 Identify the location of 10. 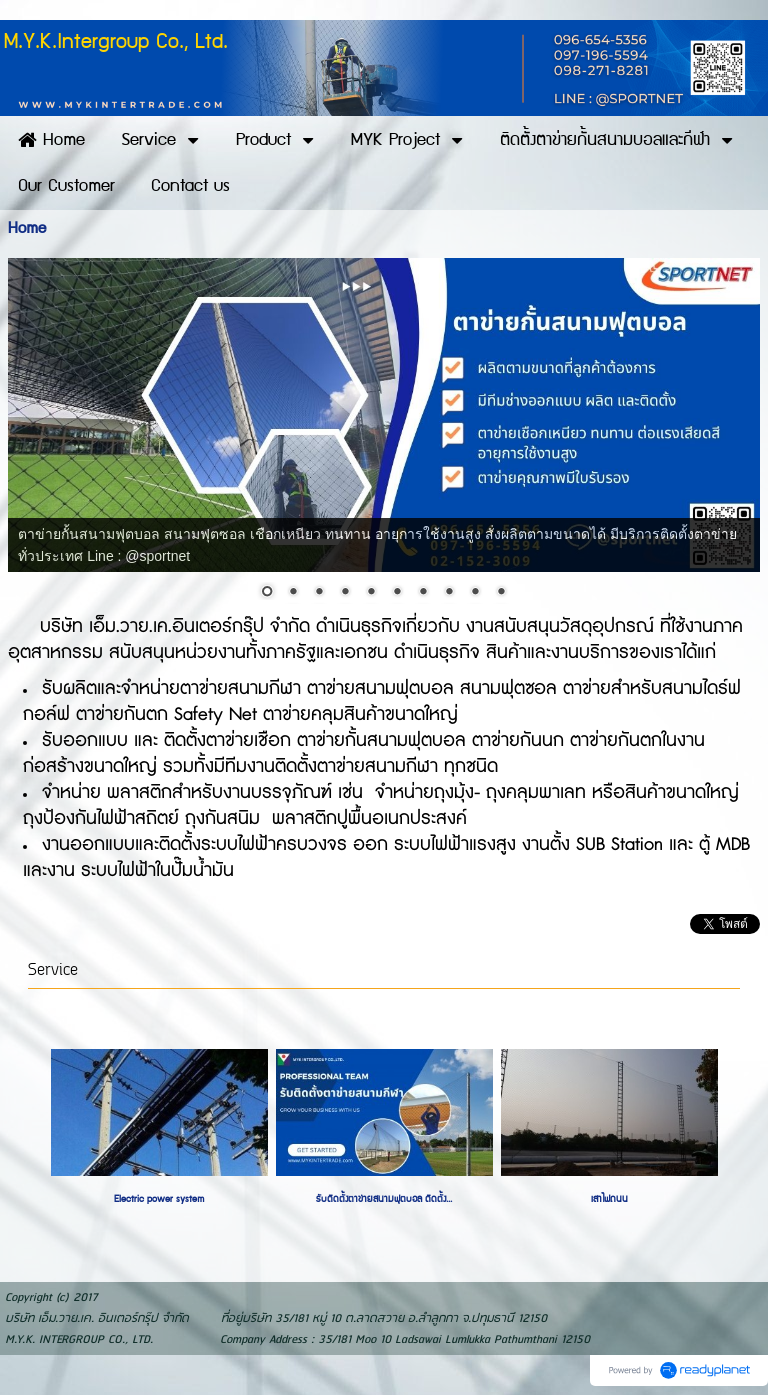
(501, 593).